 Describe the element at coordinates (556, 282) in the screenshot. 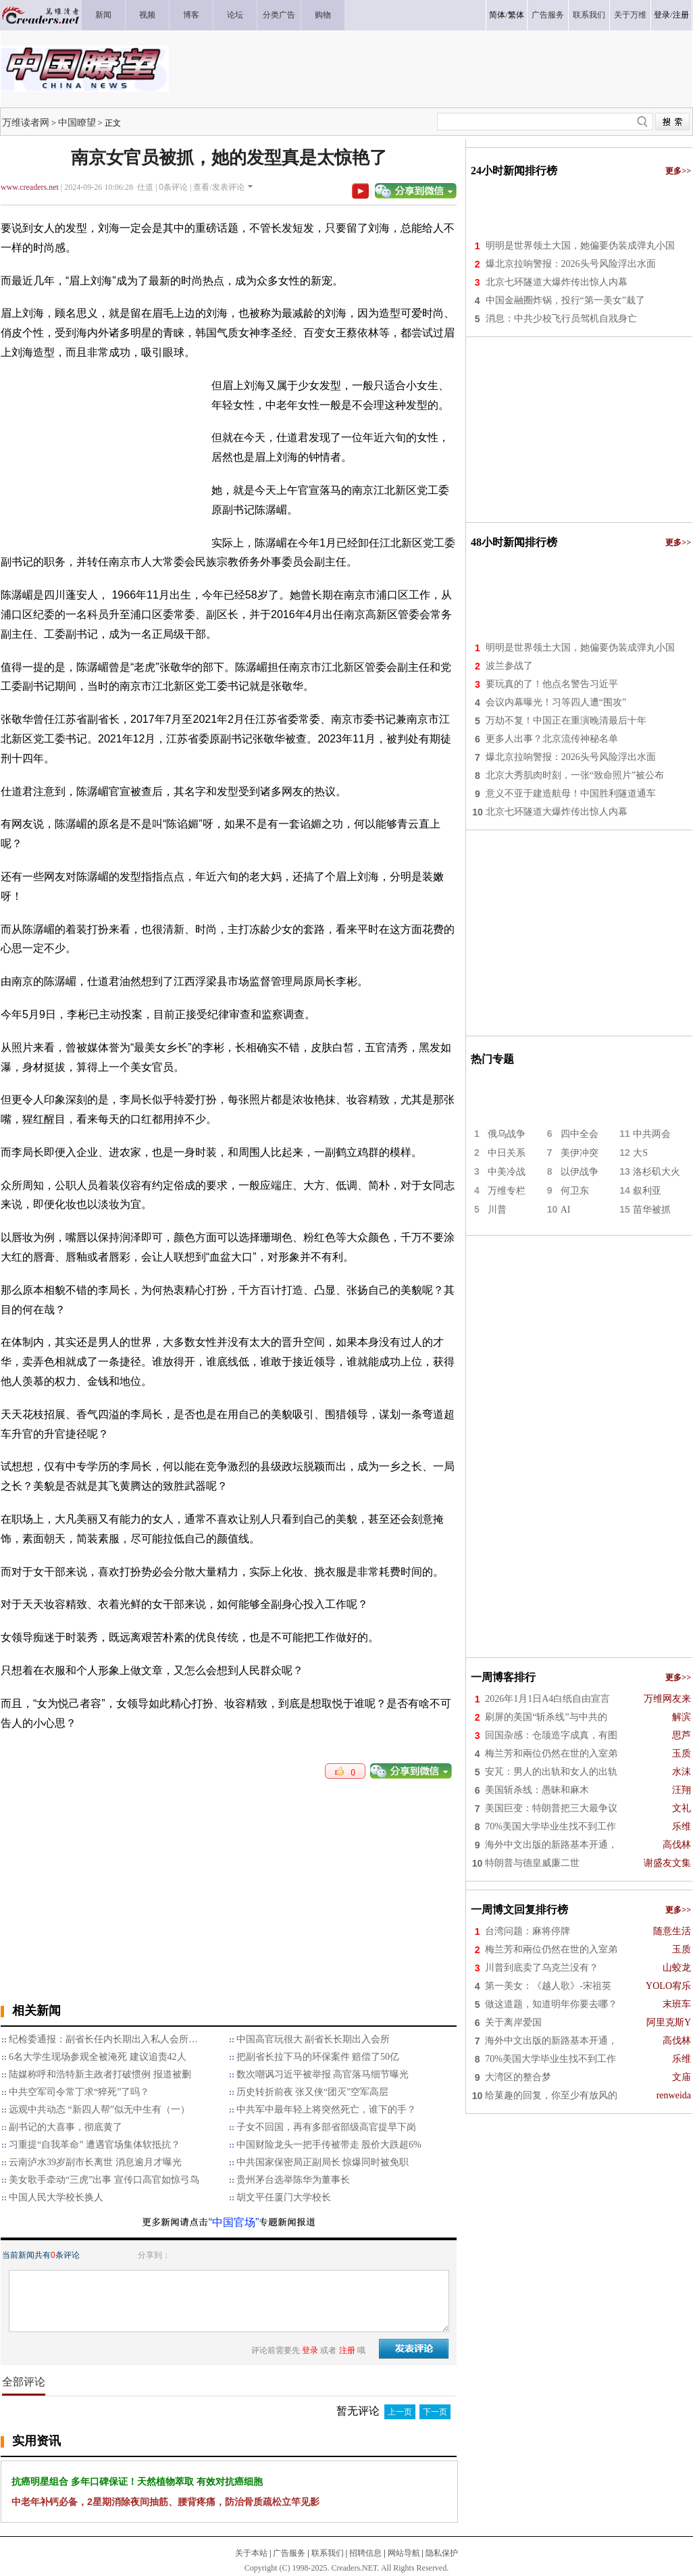

I see `北京七环隧道大爆炸传出惊人内幕` at that location.